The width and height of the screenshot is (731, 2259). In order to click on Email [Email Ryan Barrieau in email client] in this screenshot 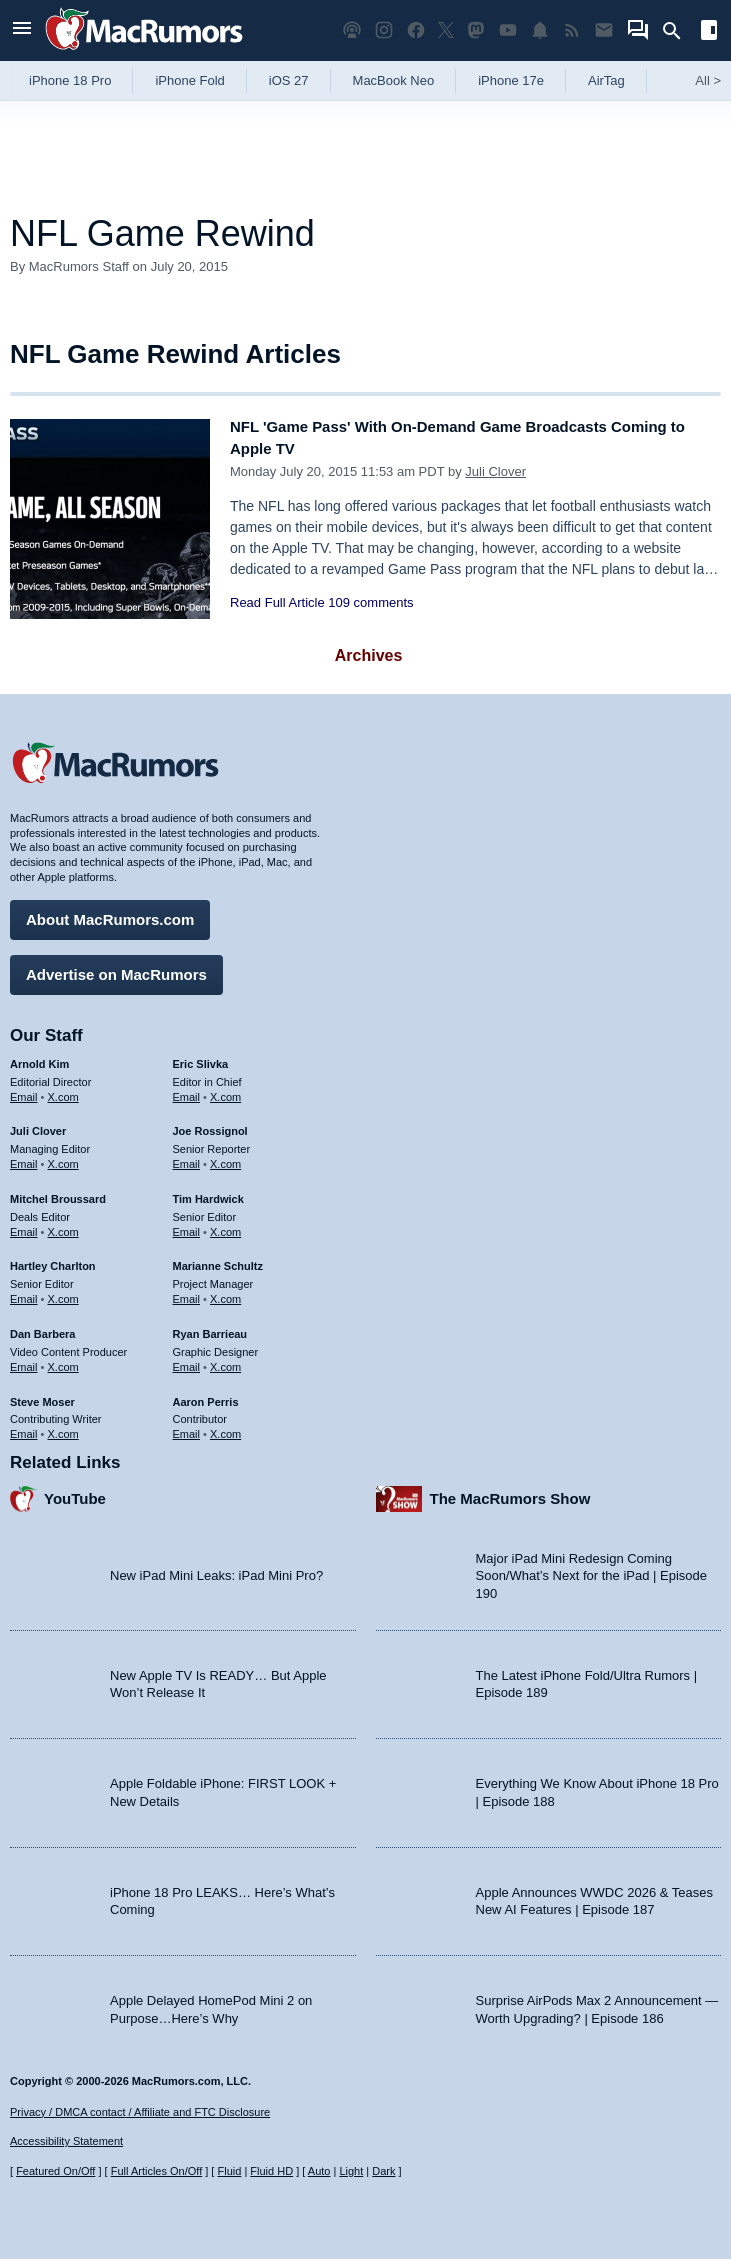, I will do `click(187, 1360)`.